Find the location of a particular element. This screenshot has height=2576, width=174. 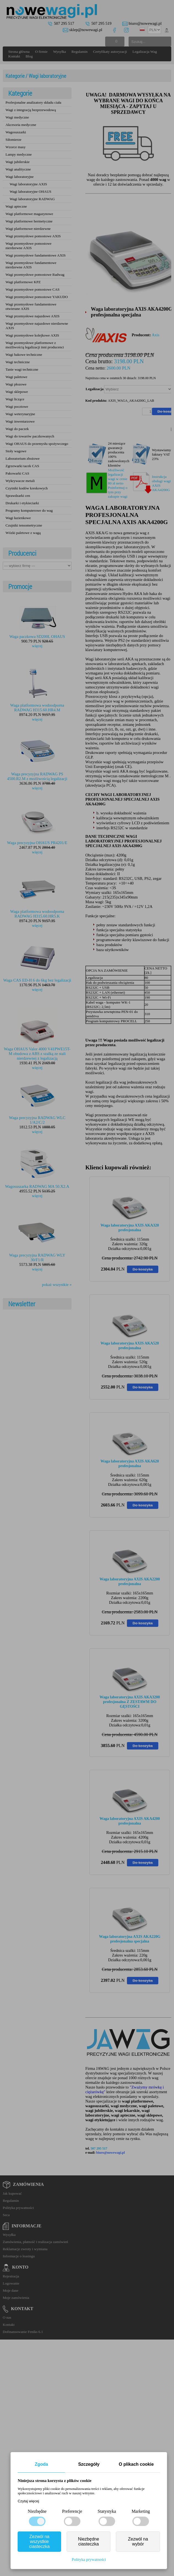

Czytaj więcej is located at coordinates (28, 2501).